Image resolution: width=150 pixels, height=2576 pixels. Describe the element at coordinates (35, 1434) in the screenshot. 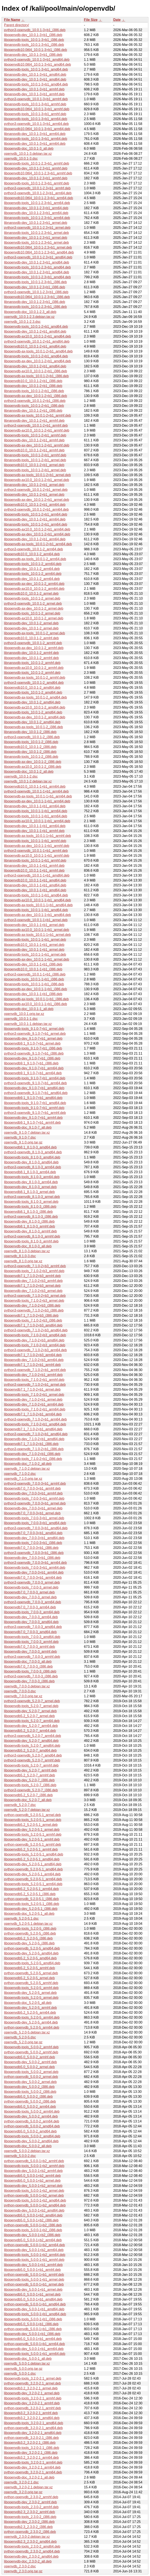

I see `python3-openvdb_7.1.0-2+b1_amd64.deb` at that location.